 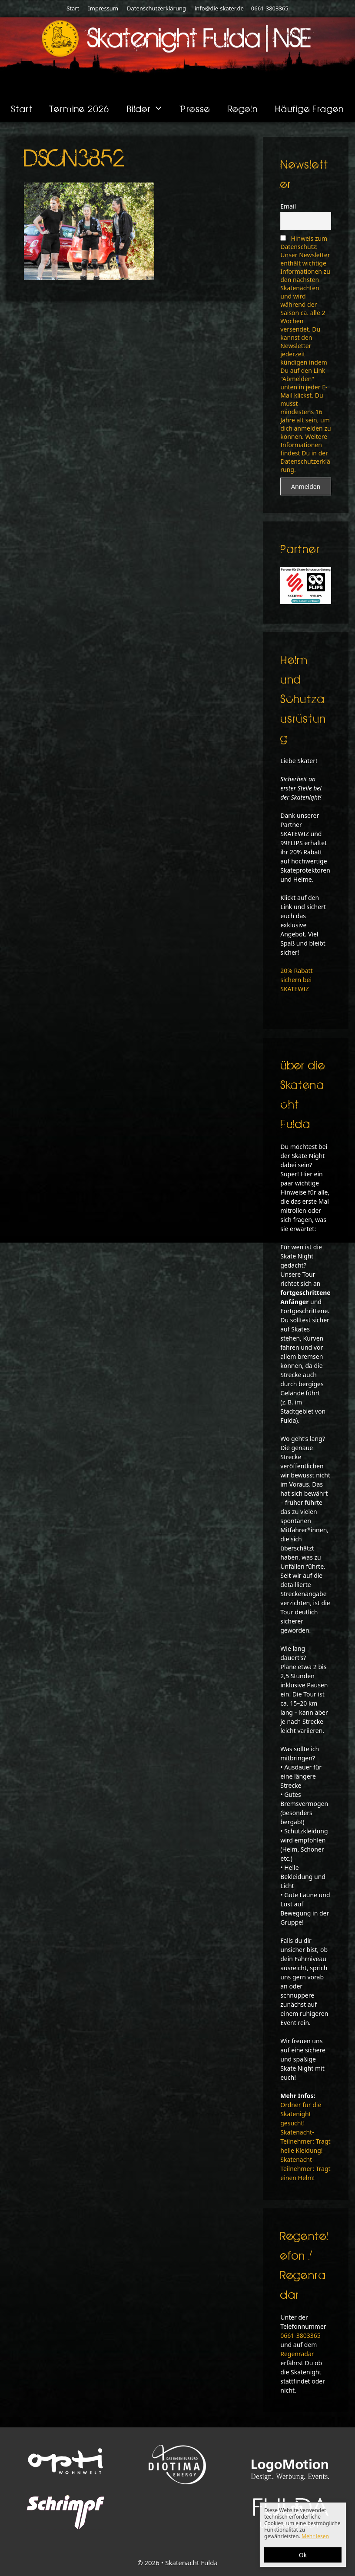 What do you see at coordinates (150, 109) in the screenshot?
I see `Bilder` at bounding box center [150, 109].